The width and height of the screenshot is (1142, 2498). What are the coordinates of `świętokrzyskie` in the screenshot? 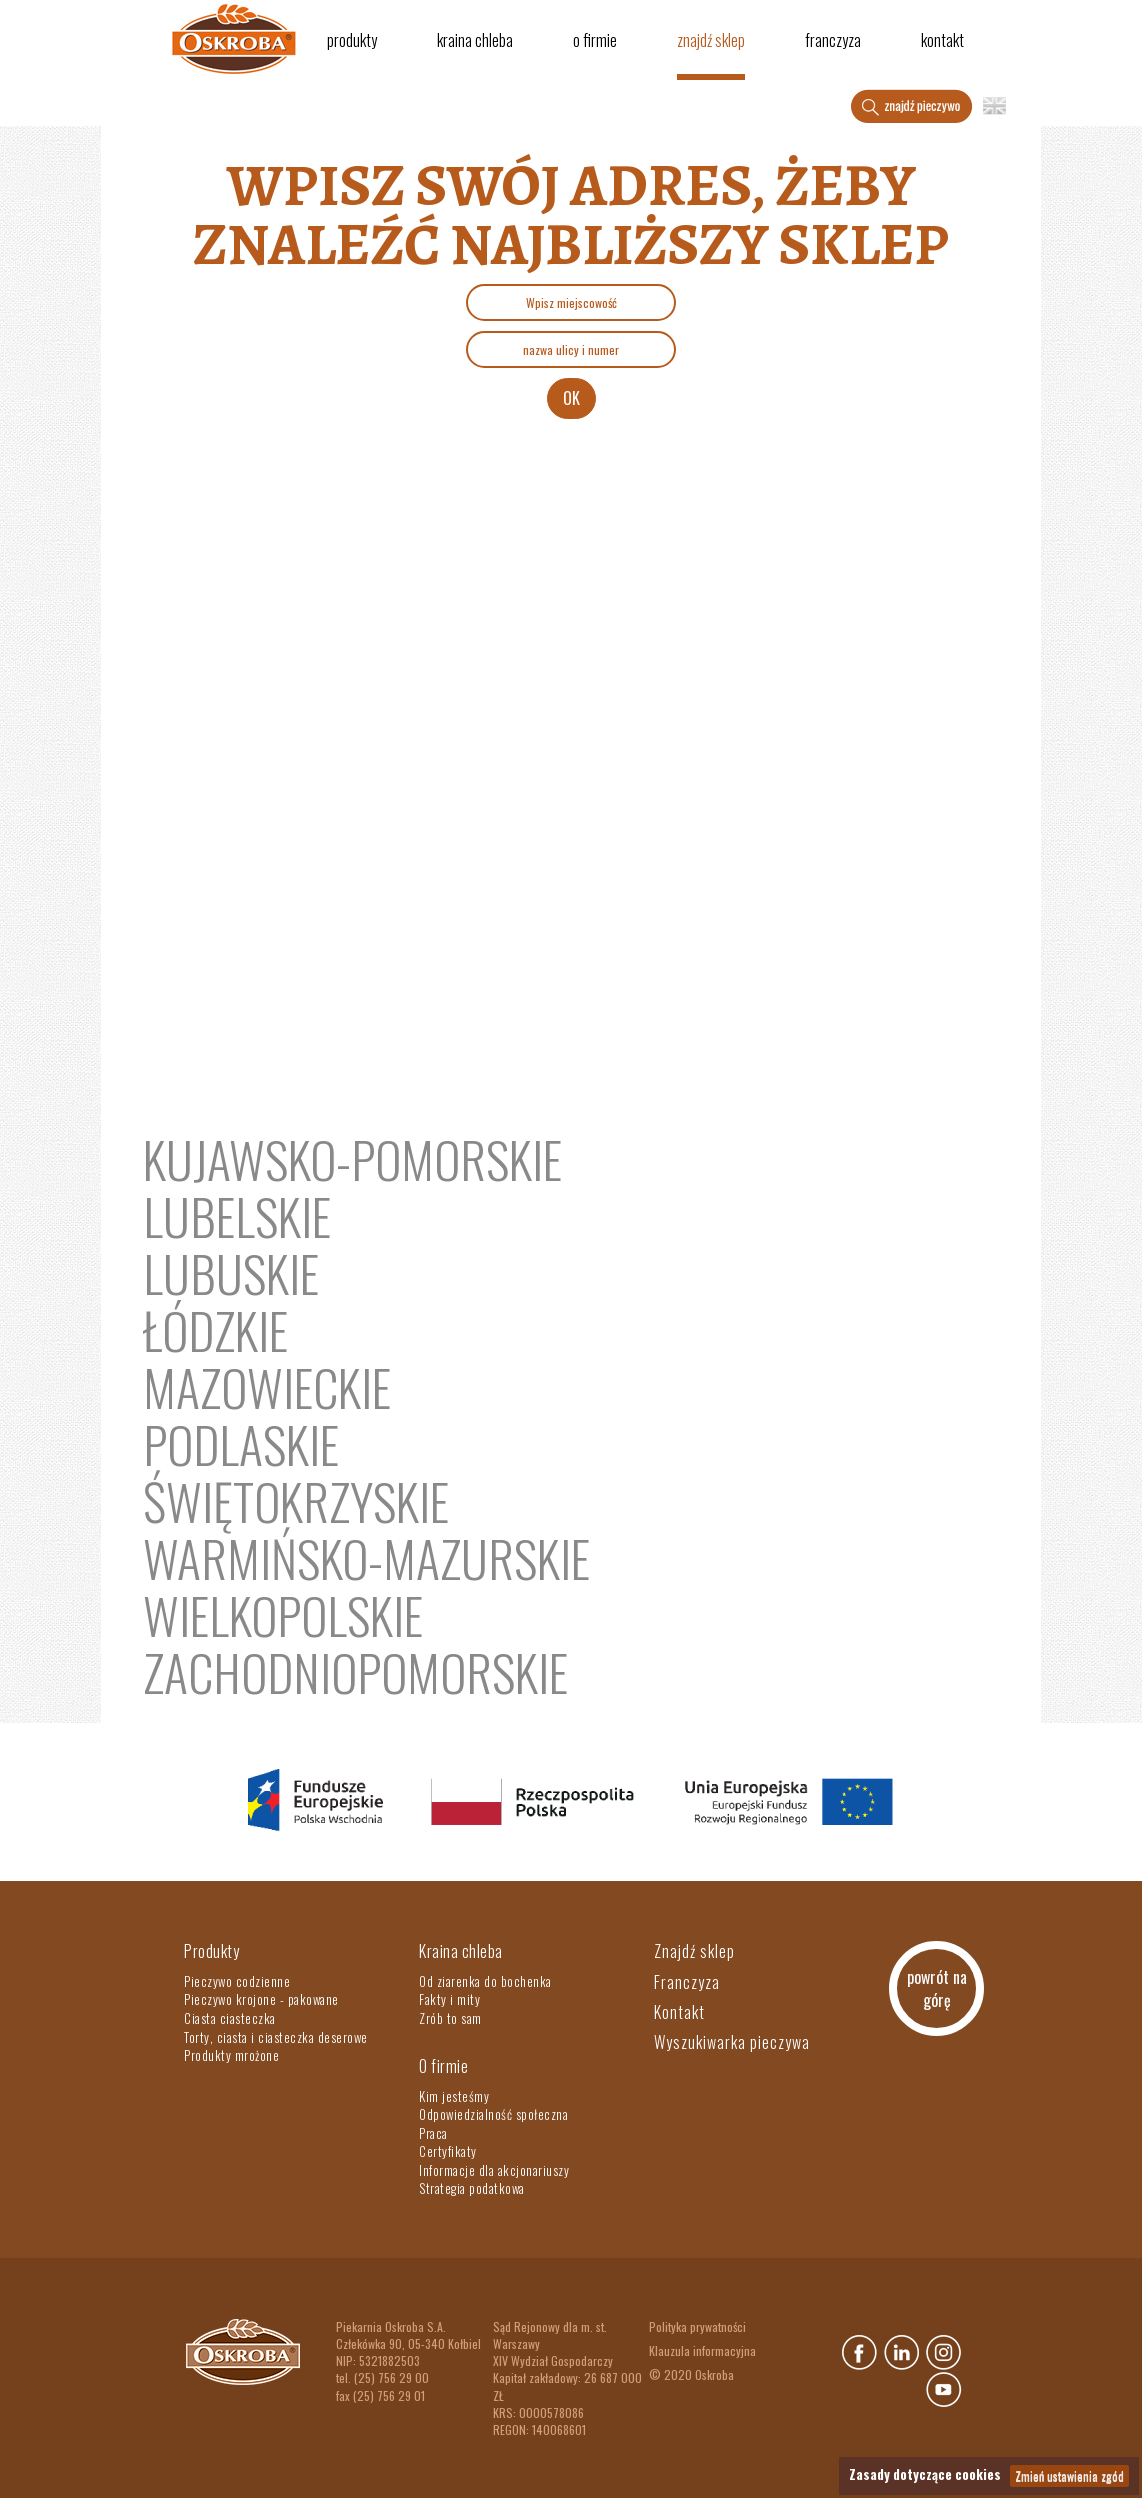 It's located at (296, 1500).